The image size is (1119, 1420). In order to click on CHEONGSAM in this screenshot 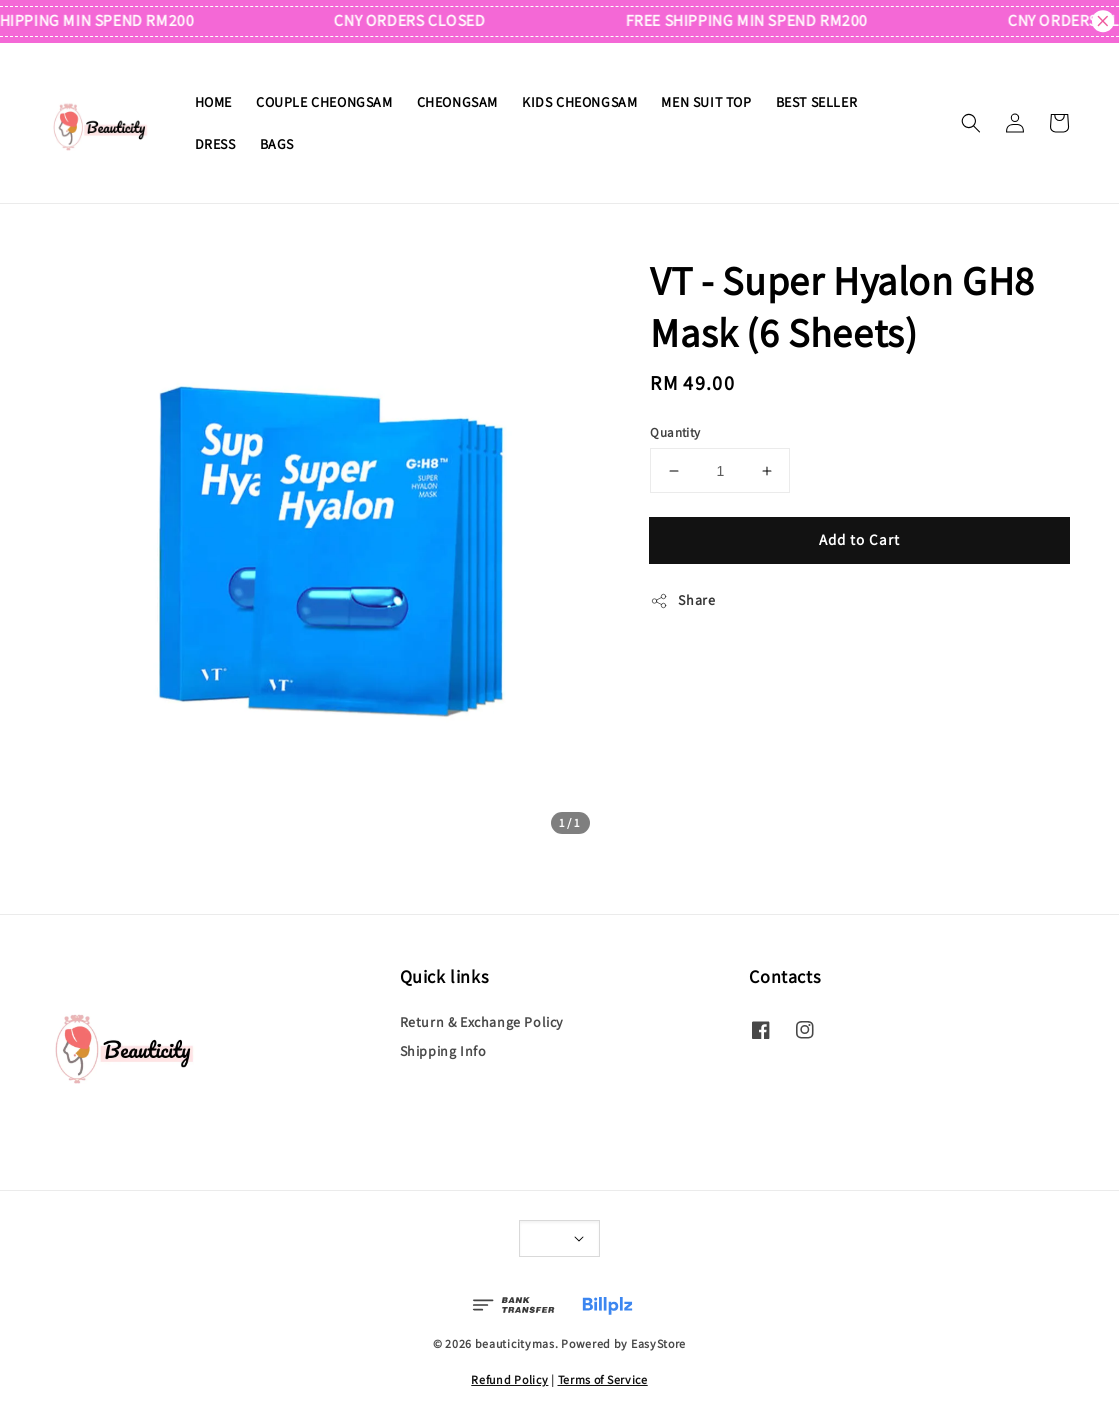, I will do `click(457, 102)`.